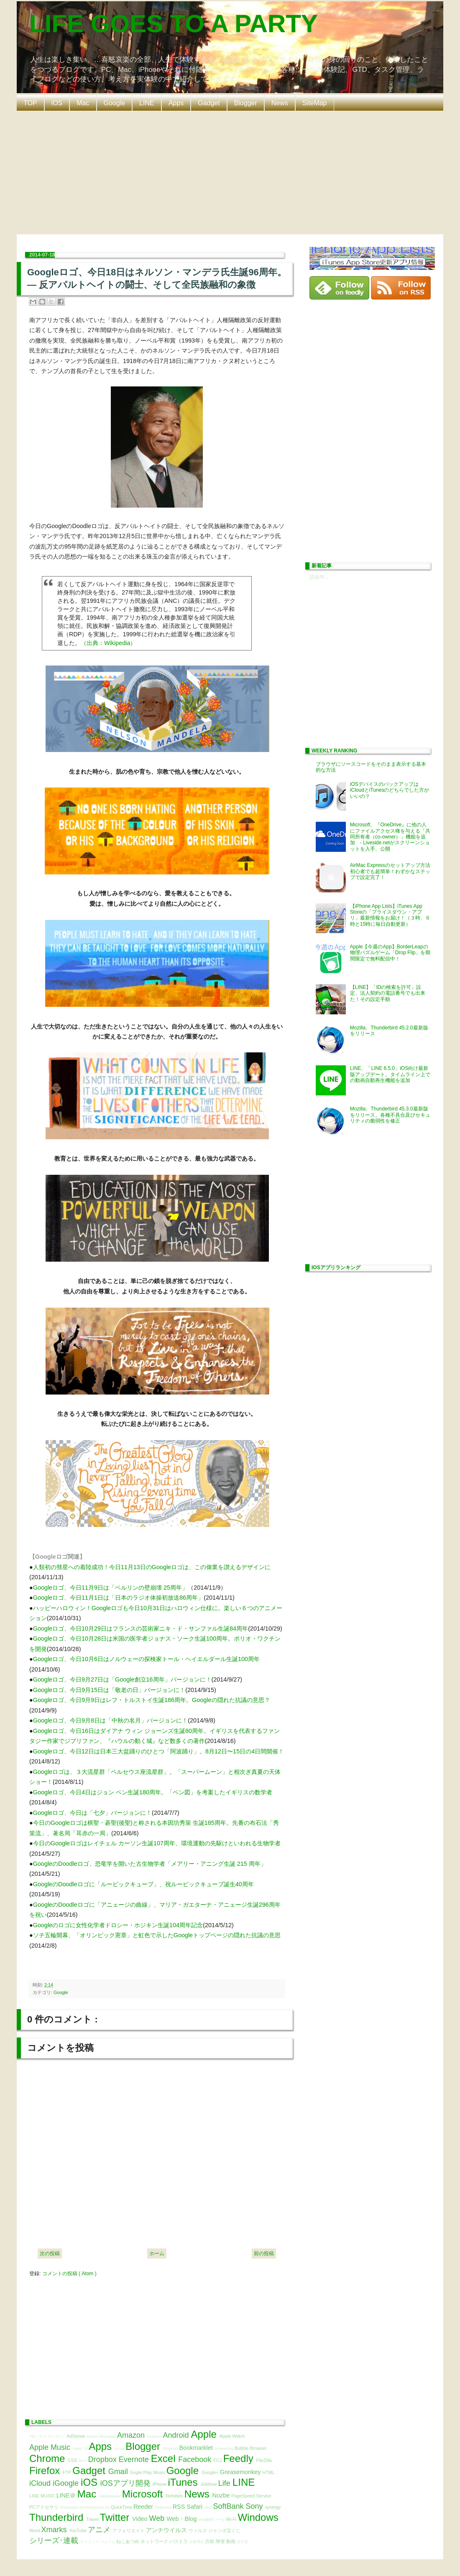 The width and height of the screenshot is (460, 2576). I want to click on News, so click(279, 103).